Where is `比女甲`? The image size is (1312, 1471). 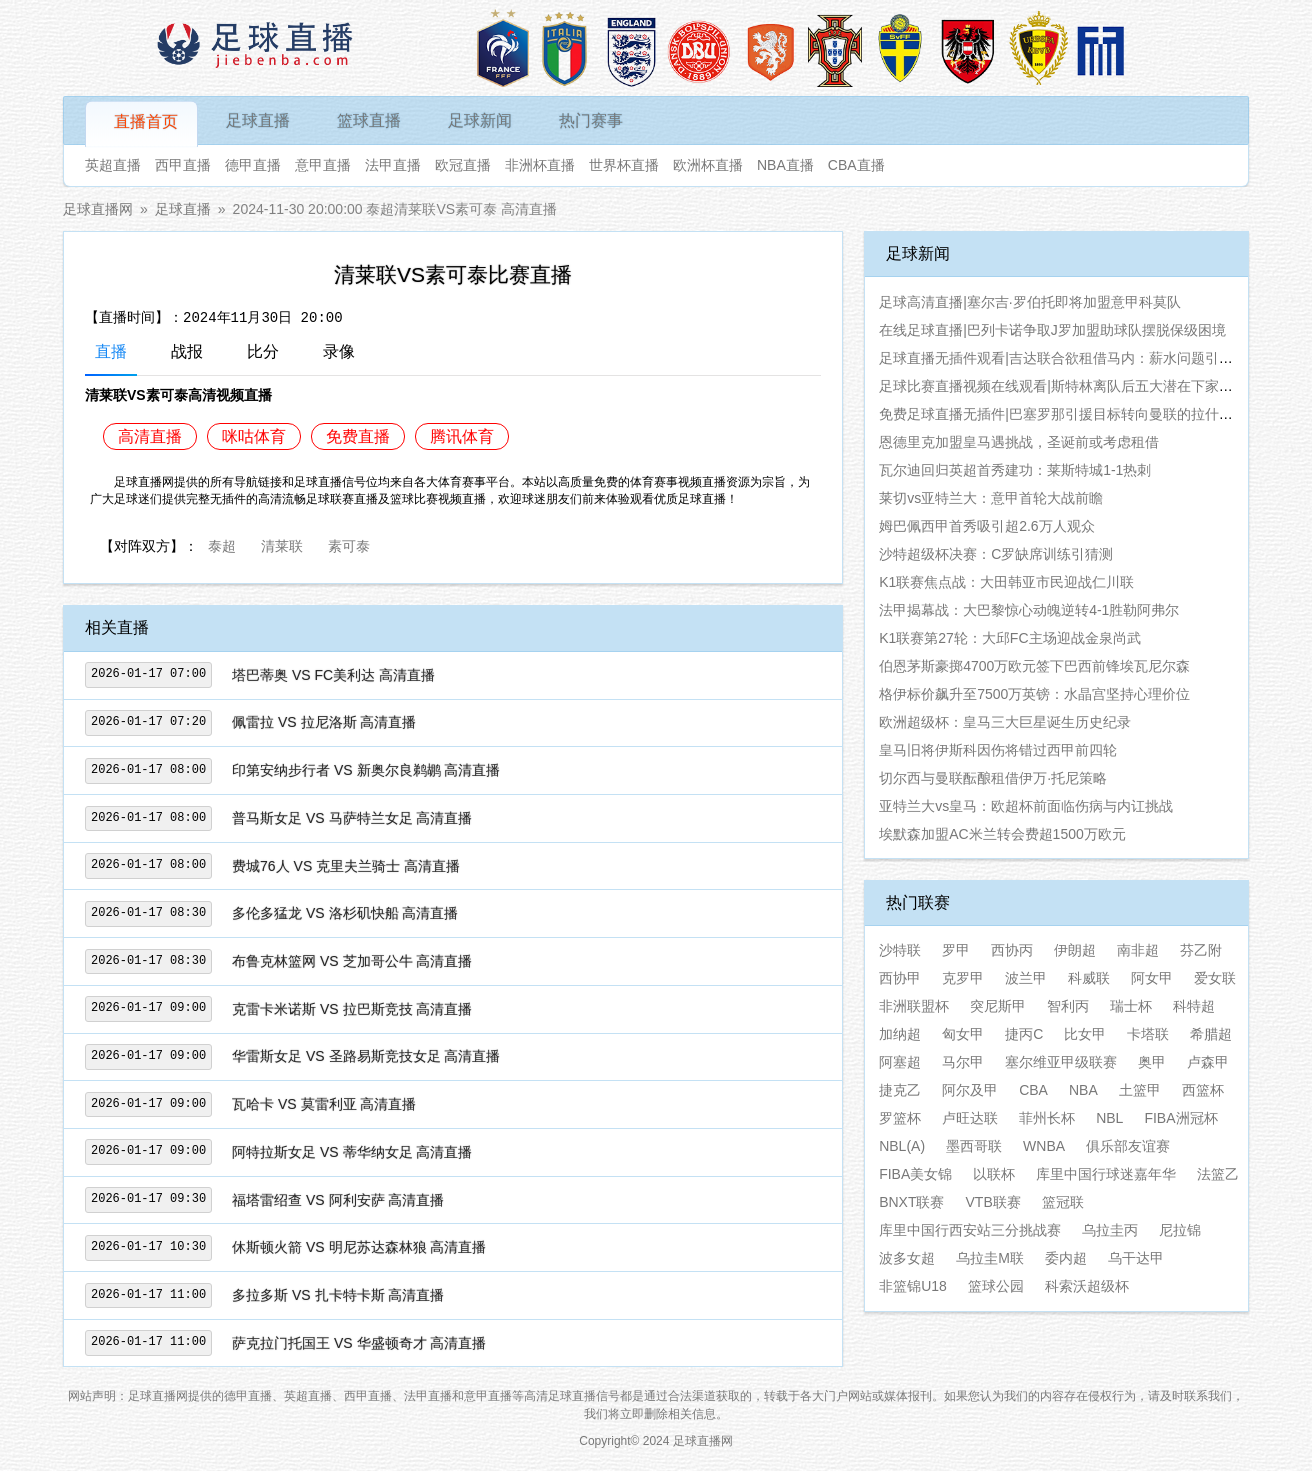 比女甲 is located at coordinates (1085, 1034).